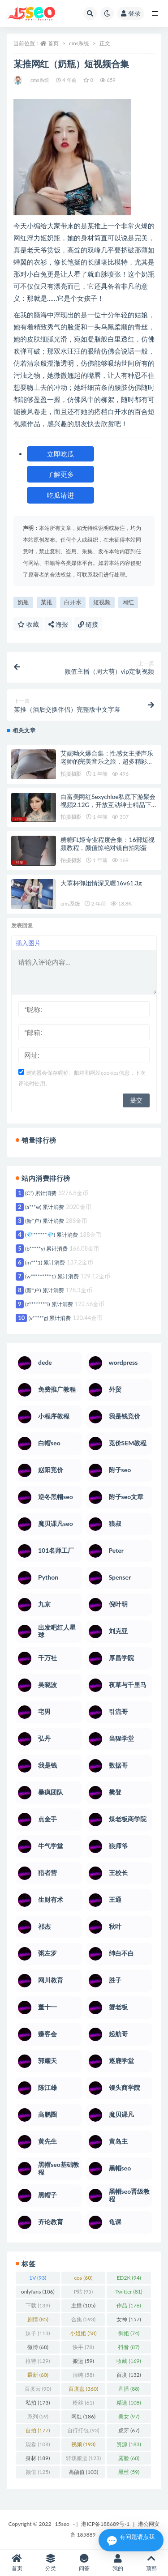 This screenshot has width=168, height=2576. Describe the element at coordinates (37, 2319) in the screenshot. I see `剧情 [剧情 (85 项)]` at that location.